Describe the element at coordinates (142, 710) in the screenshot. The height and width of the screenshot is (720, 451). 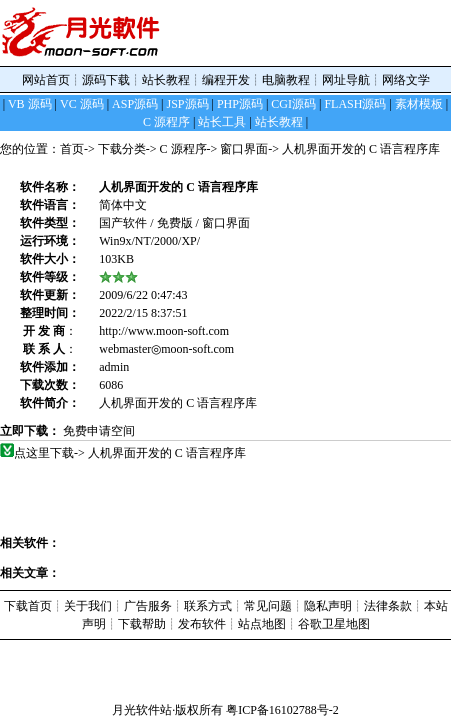
I see `月光软件站` at that location.